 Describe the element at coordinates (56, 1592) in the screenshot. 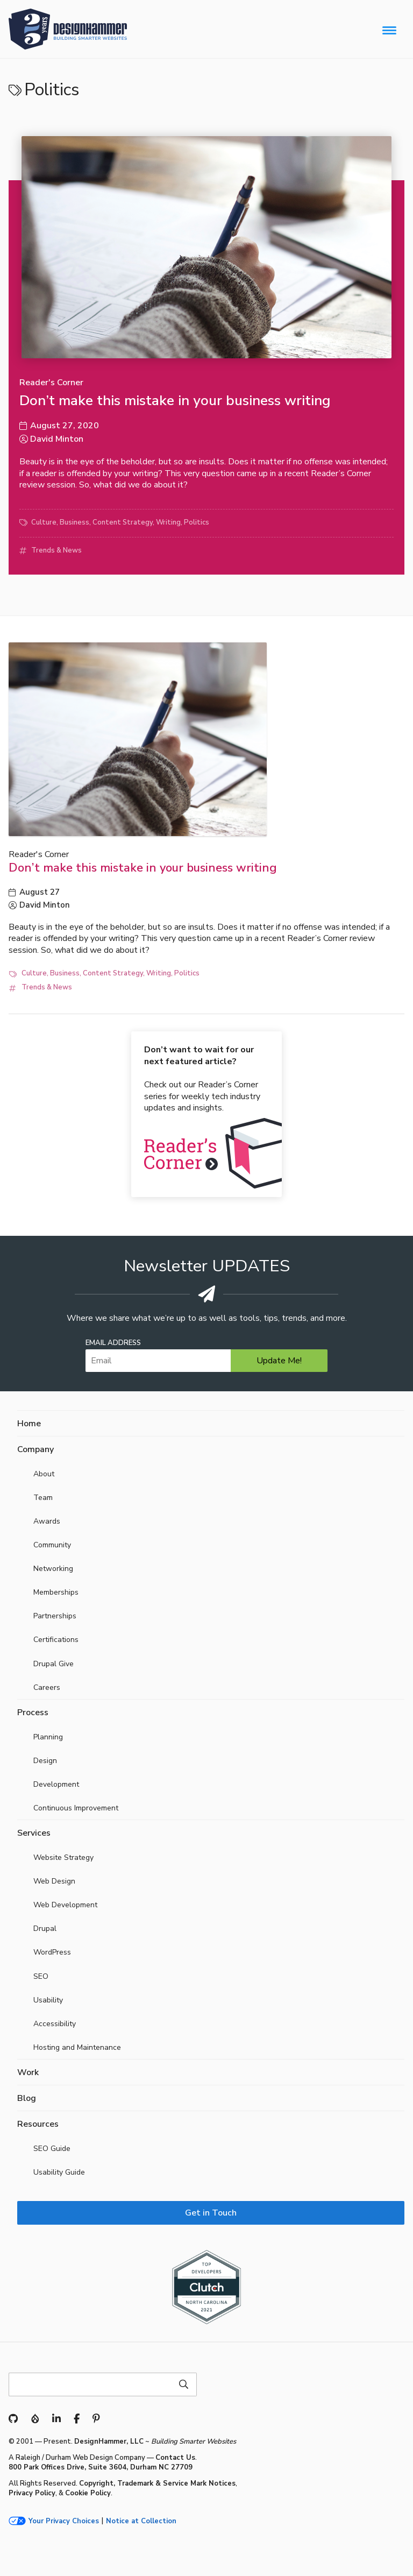

I see `Memberships` at that location.